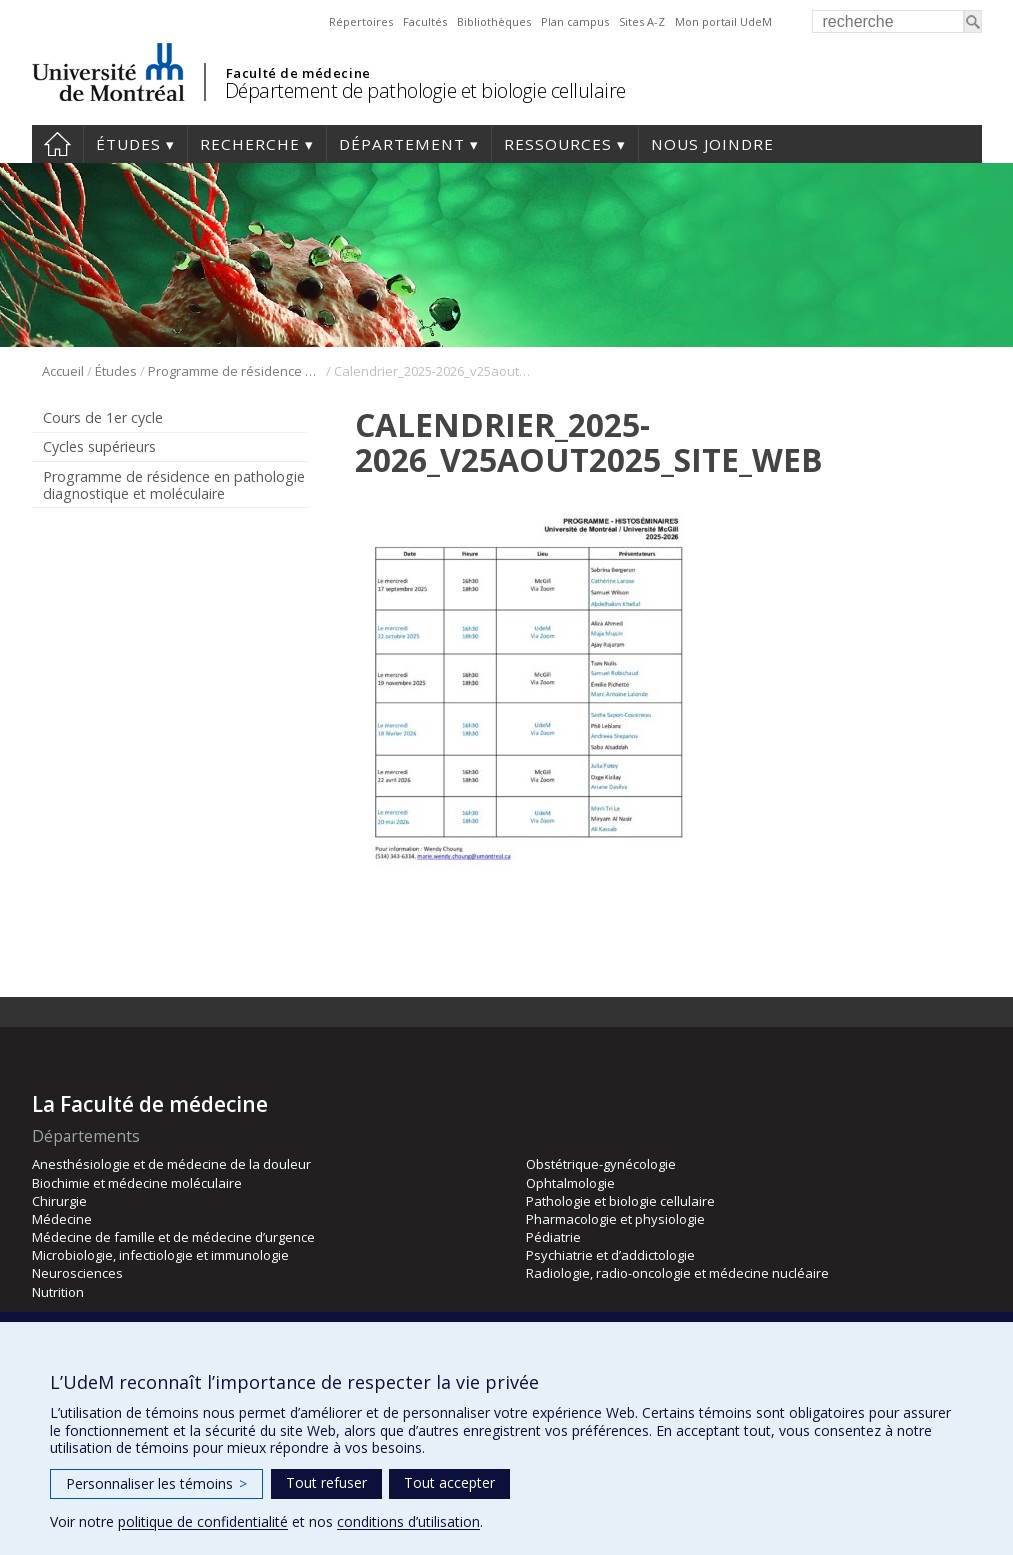 The image size is (1013, 1555). I want to click on Département de pathologie et biologie cellulaire, so click(425, 90).